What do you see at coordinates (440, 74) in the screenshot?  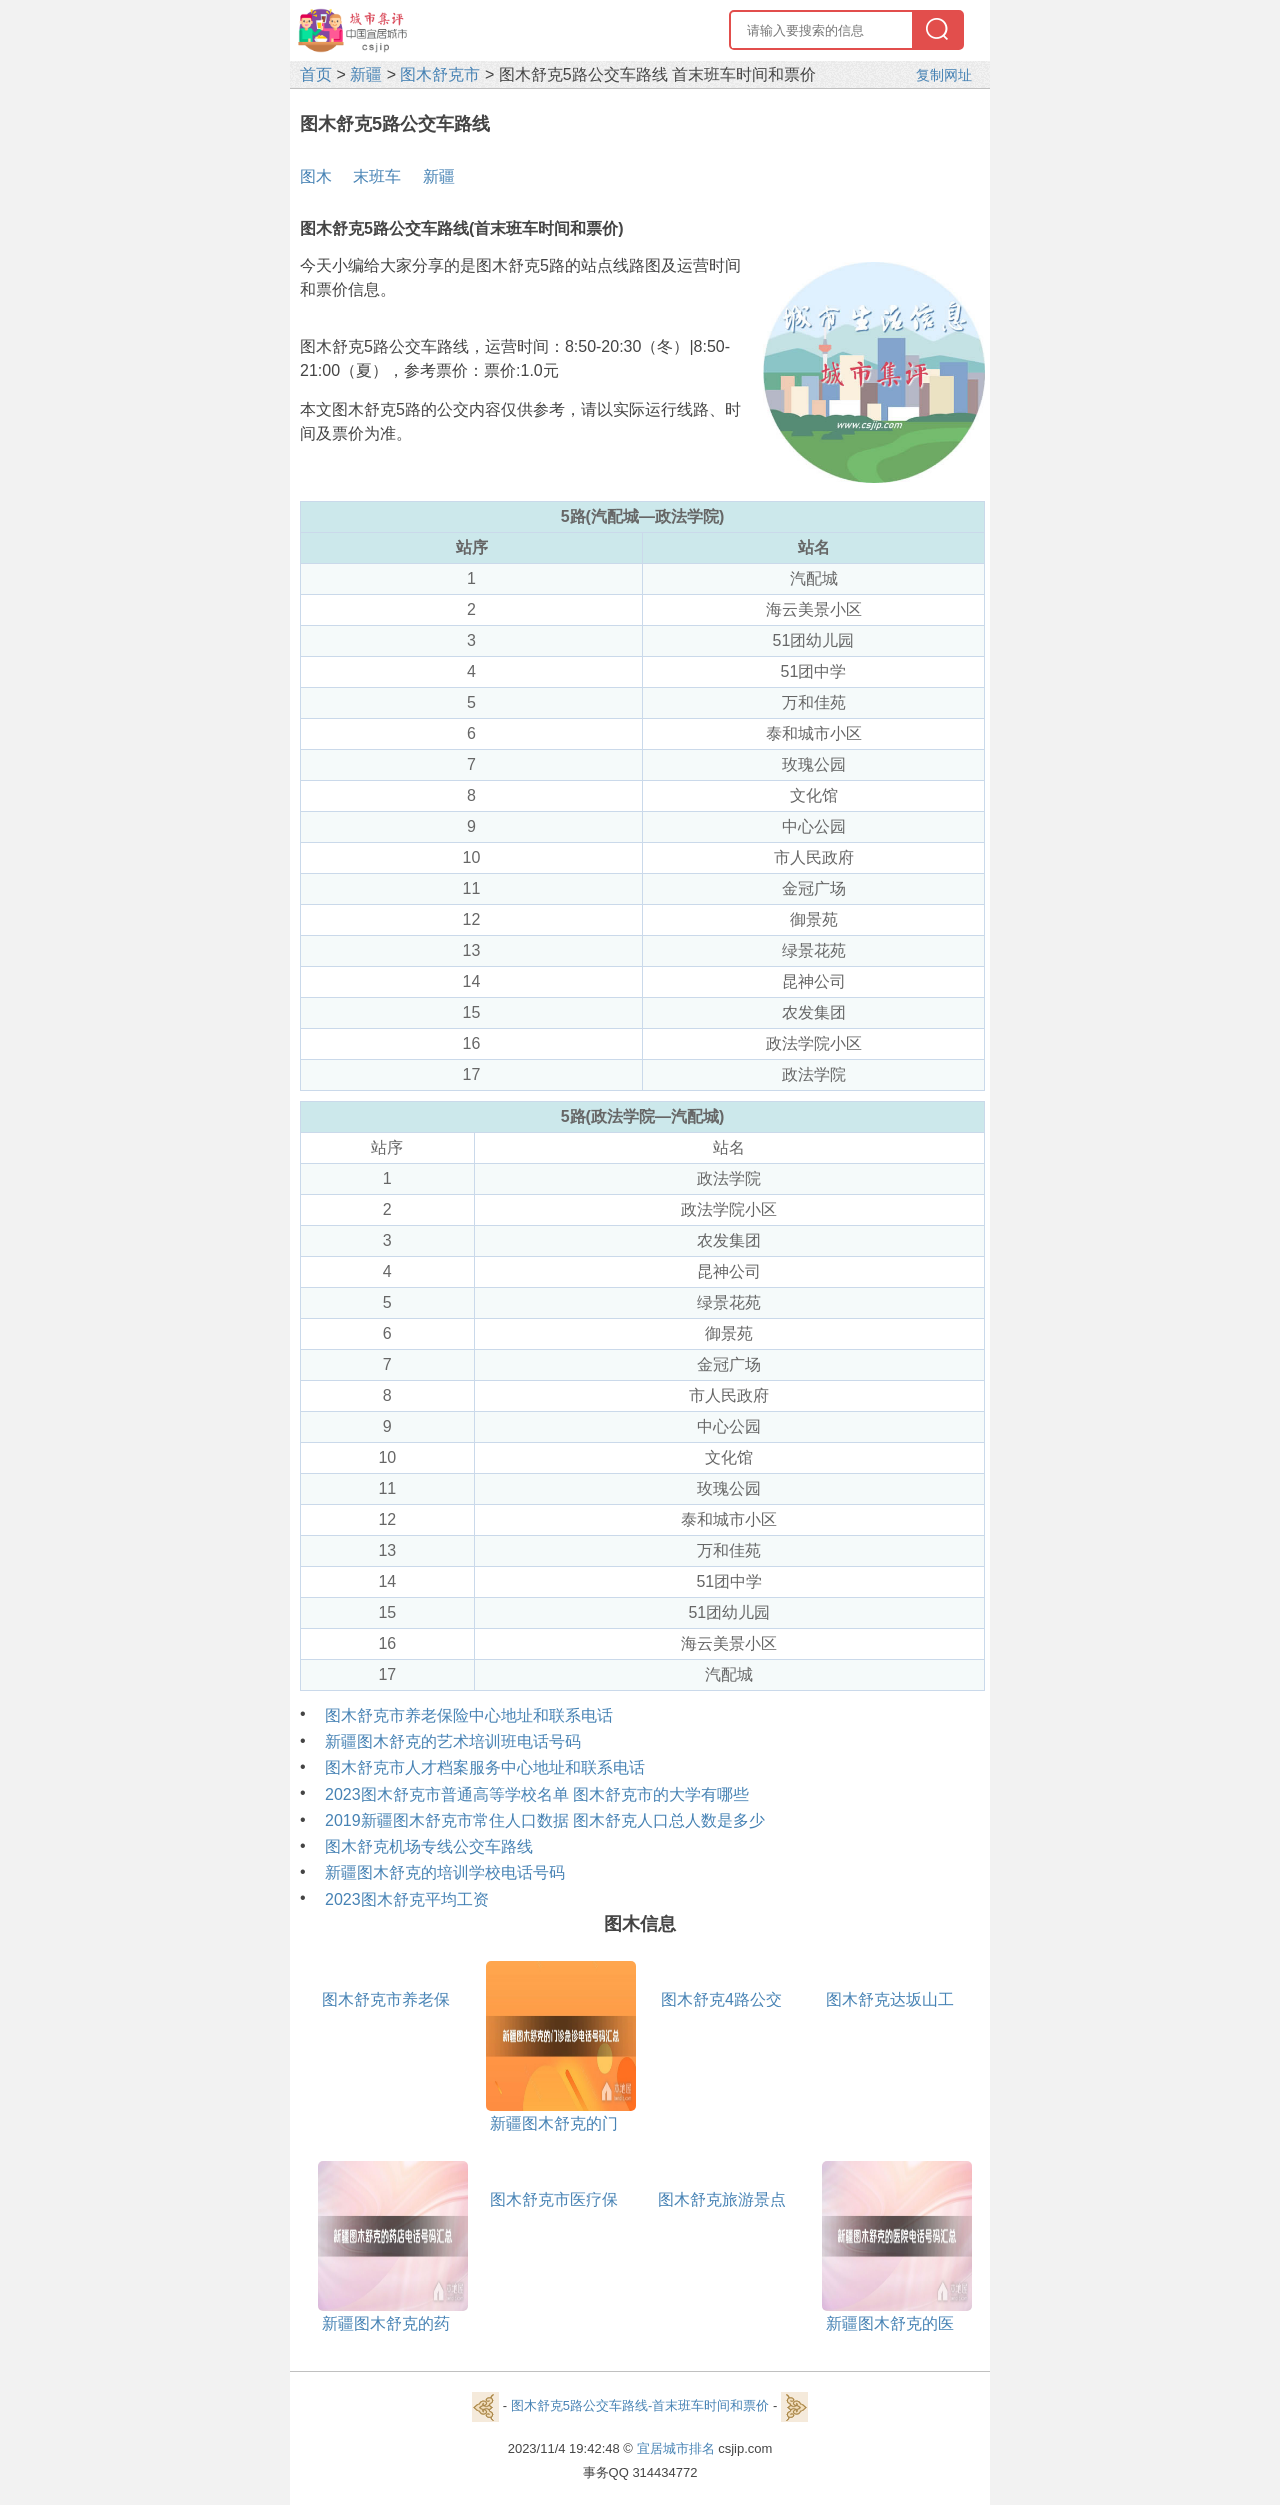 I see `图木舒克市` at bounding box center [440, 74].